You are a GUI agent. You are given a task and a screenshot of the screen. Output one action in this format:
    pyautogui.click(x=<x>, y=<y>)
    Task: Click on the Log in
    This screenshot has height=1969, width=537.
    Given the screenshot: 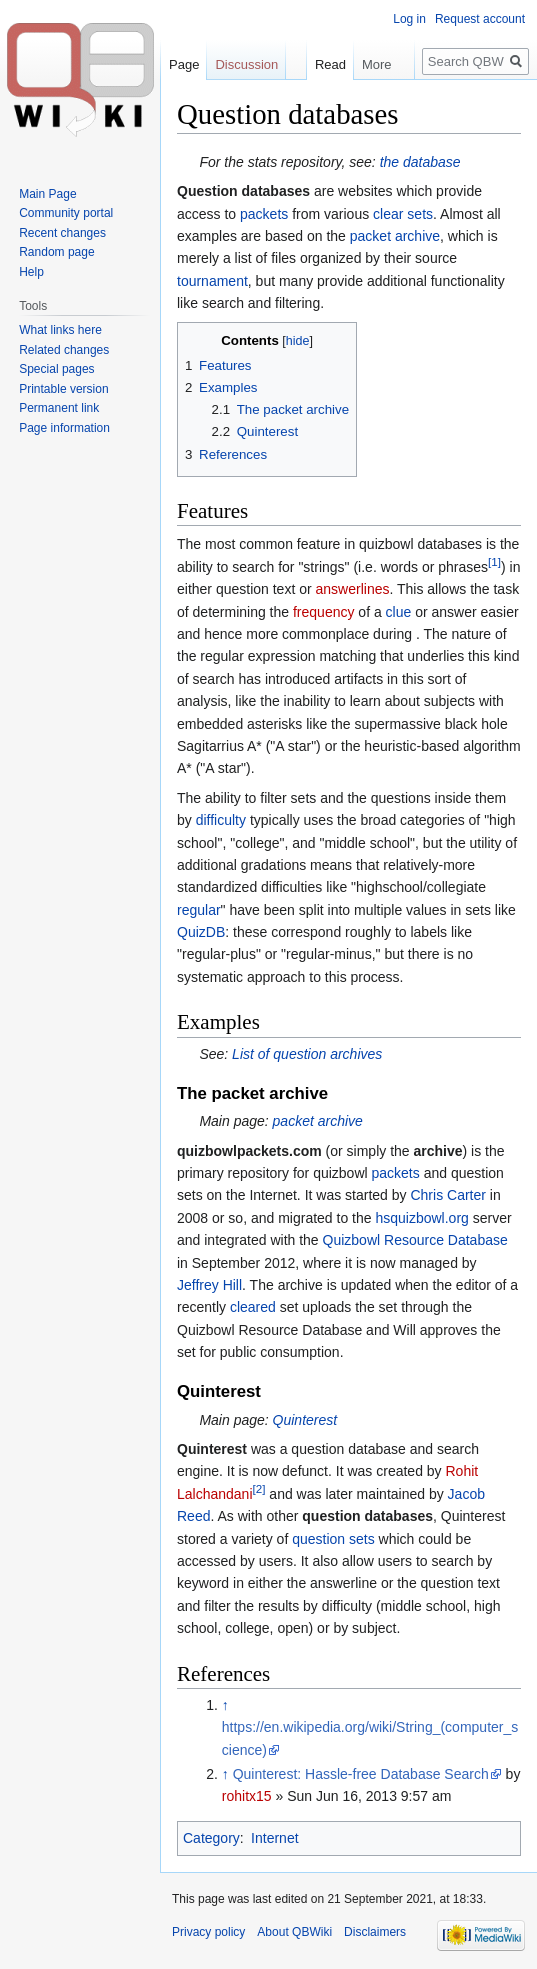 What is the action you would take?
    pyautogui.click(x=409, y=19)
    